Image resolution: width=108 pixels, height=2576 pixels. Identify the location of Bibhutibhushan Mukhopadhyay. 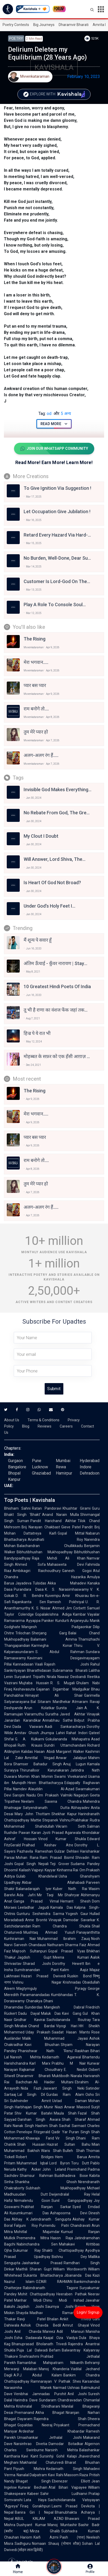
(45, 1552).